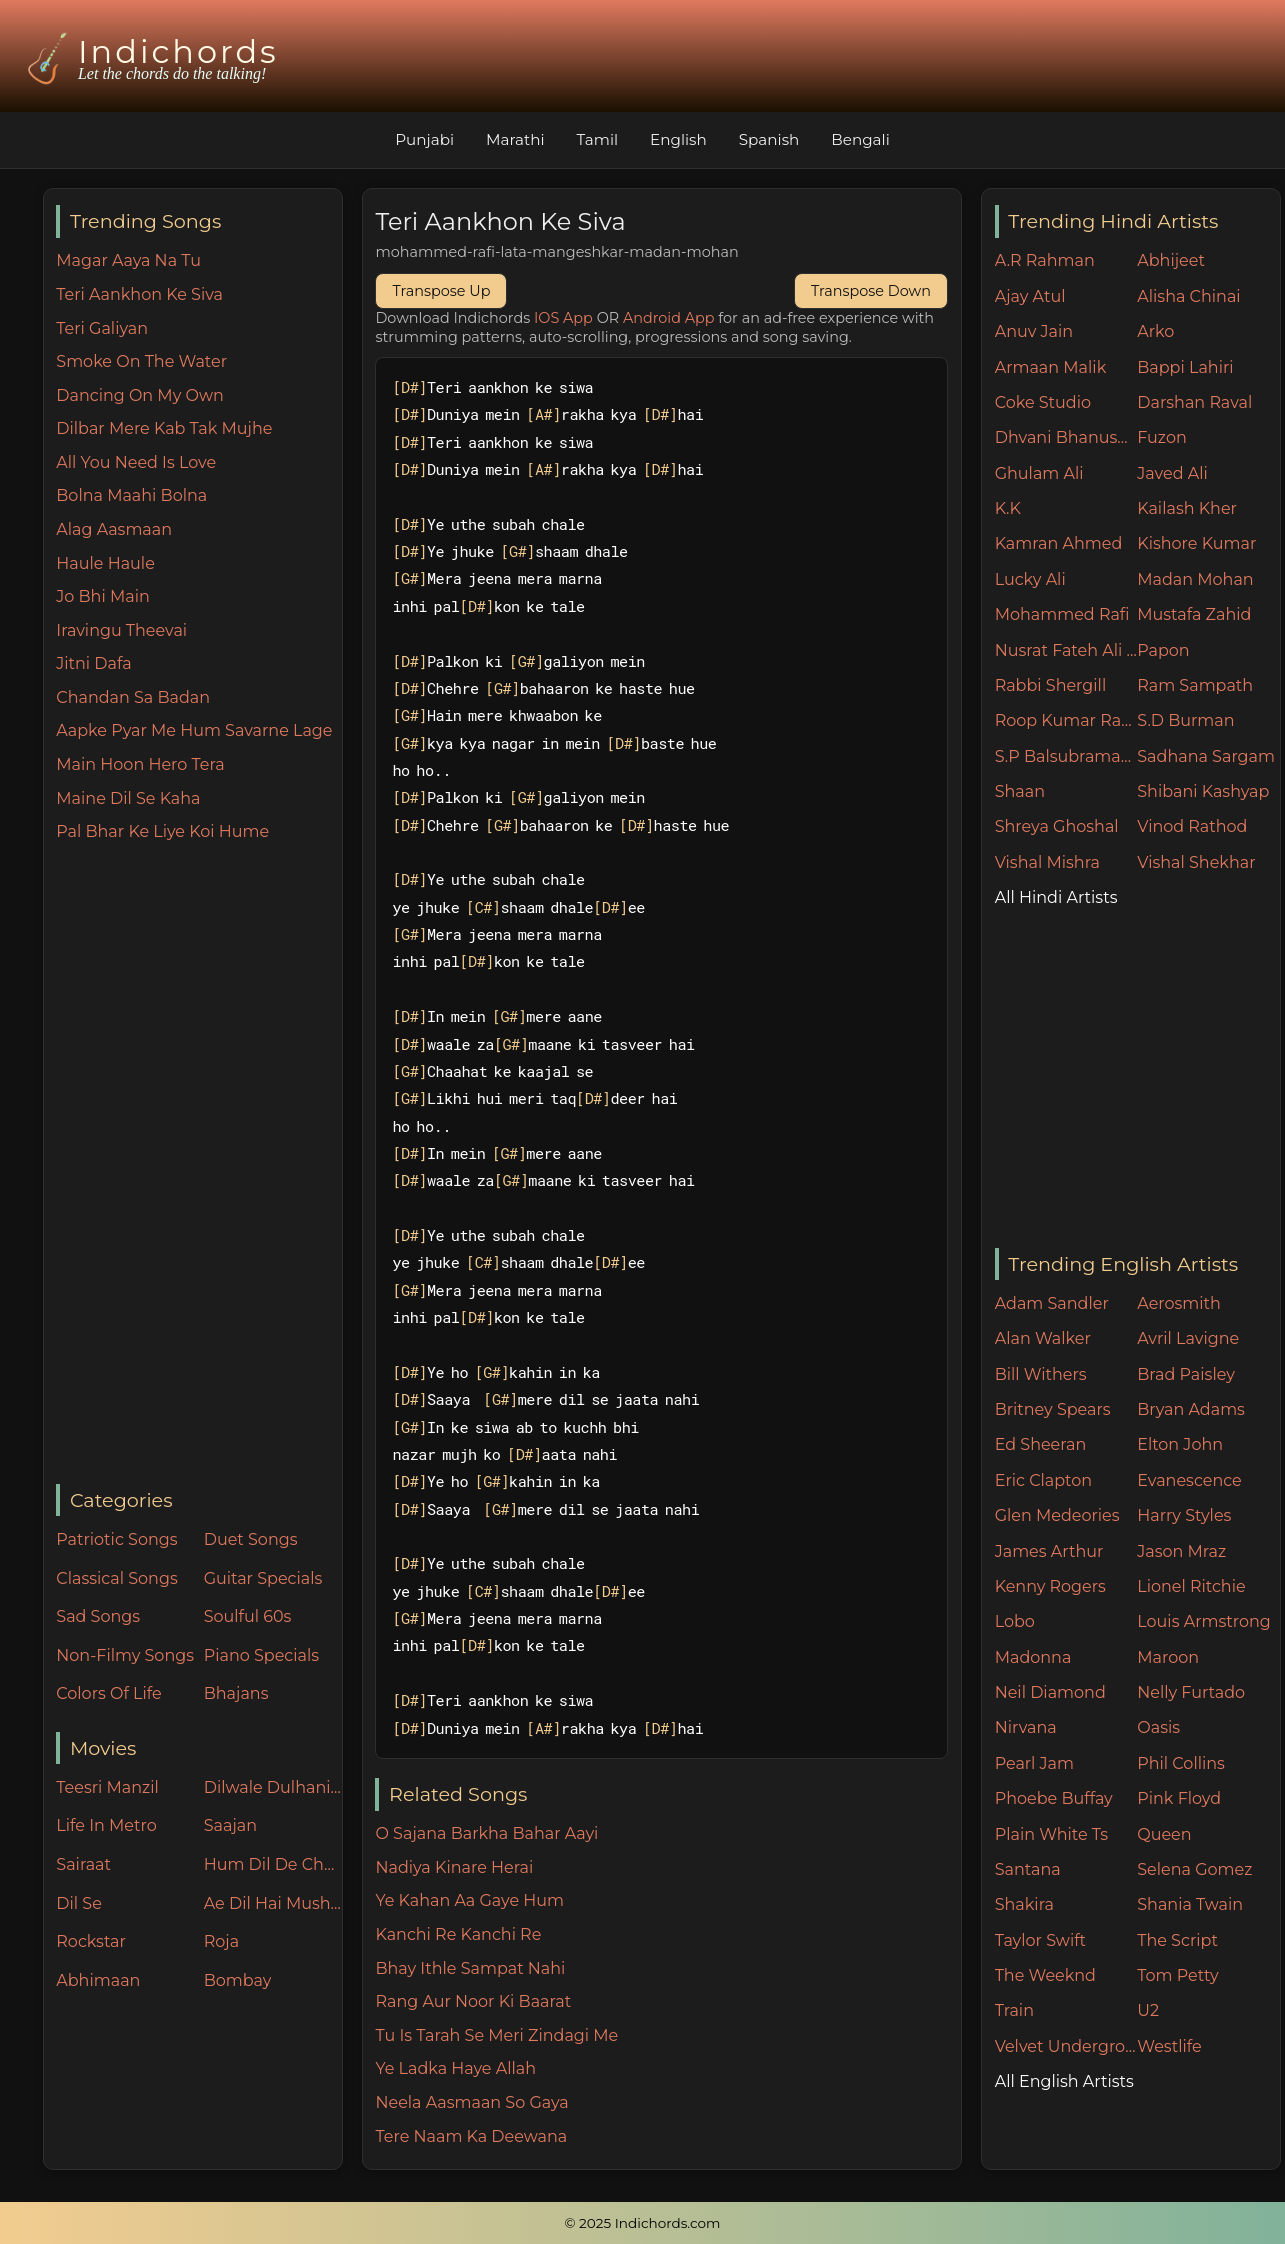 The height and width of the screenshot is (2244, 1285). I want to click on Shreya Ghoshal, so click(1057, 826).